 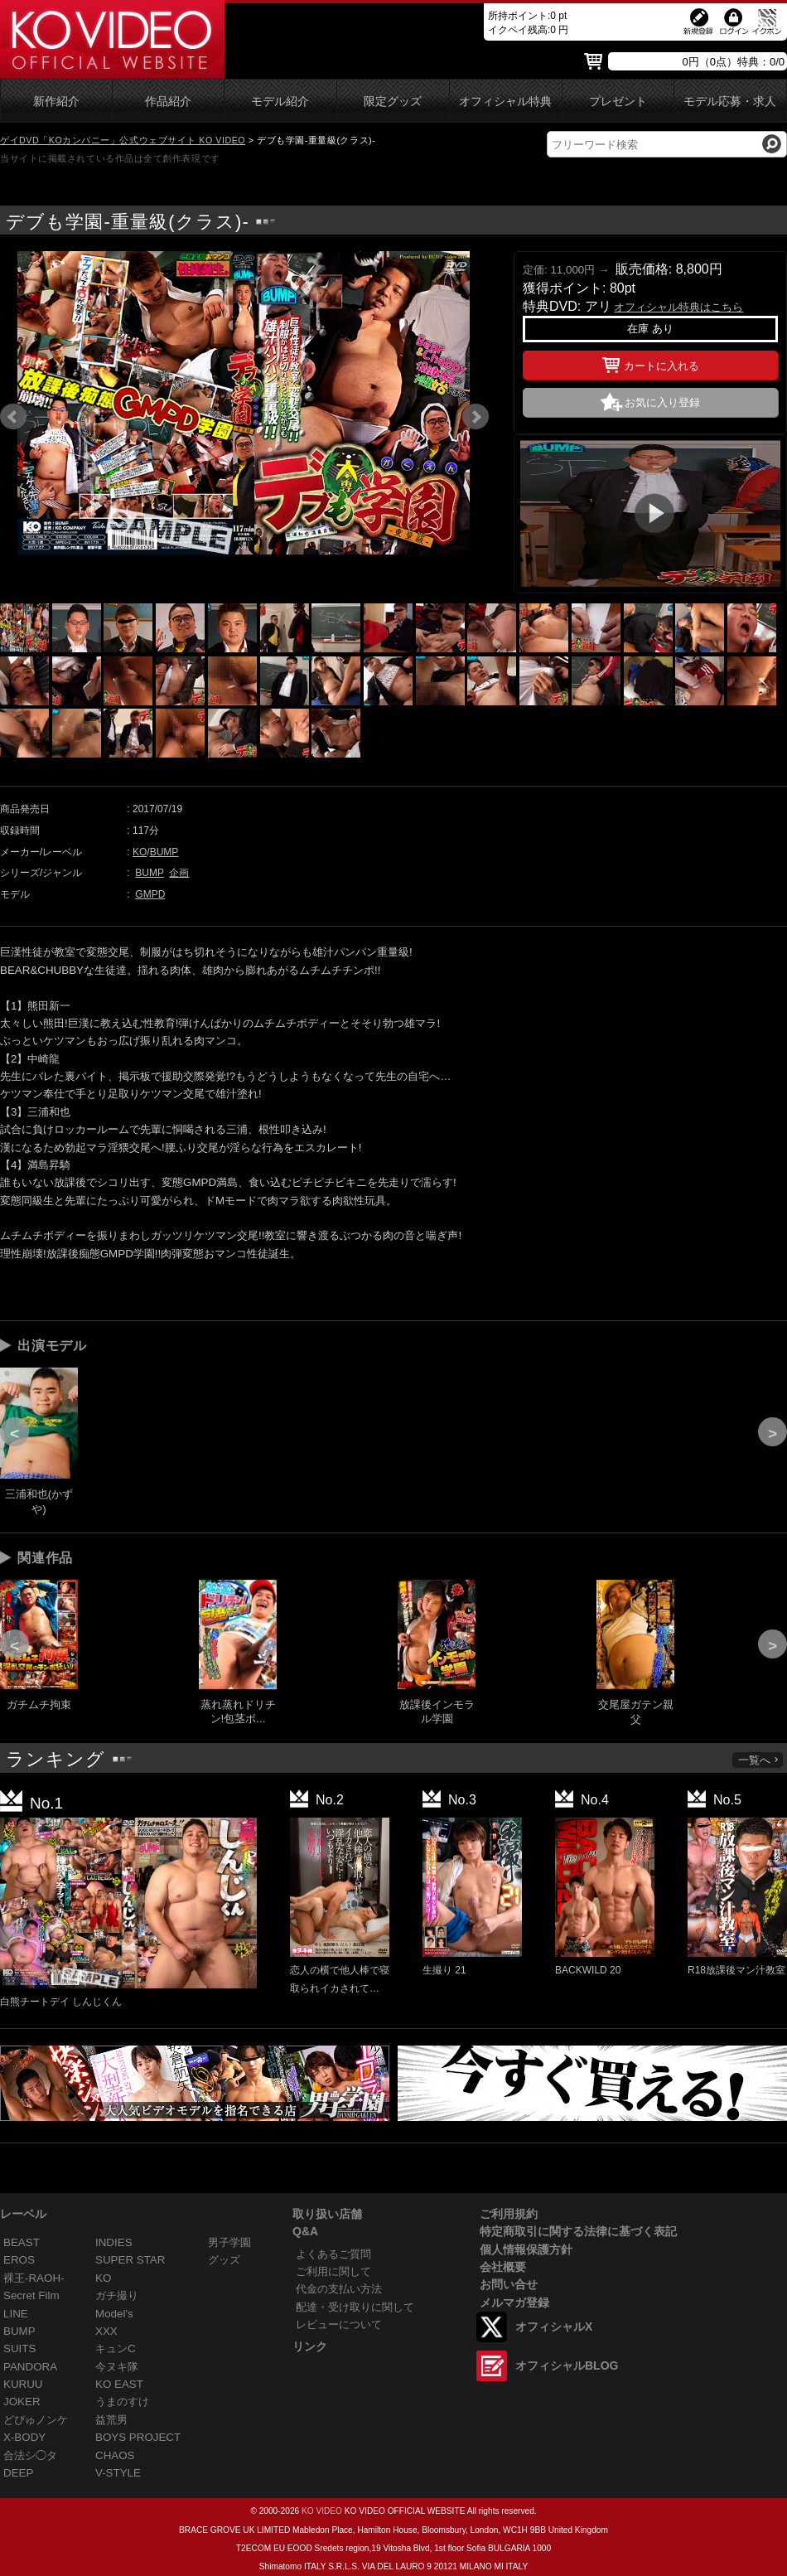 What do you see at coordinates (475, 417) in the screenshot?
I see `Next` at bounding box center [475, 417].